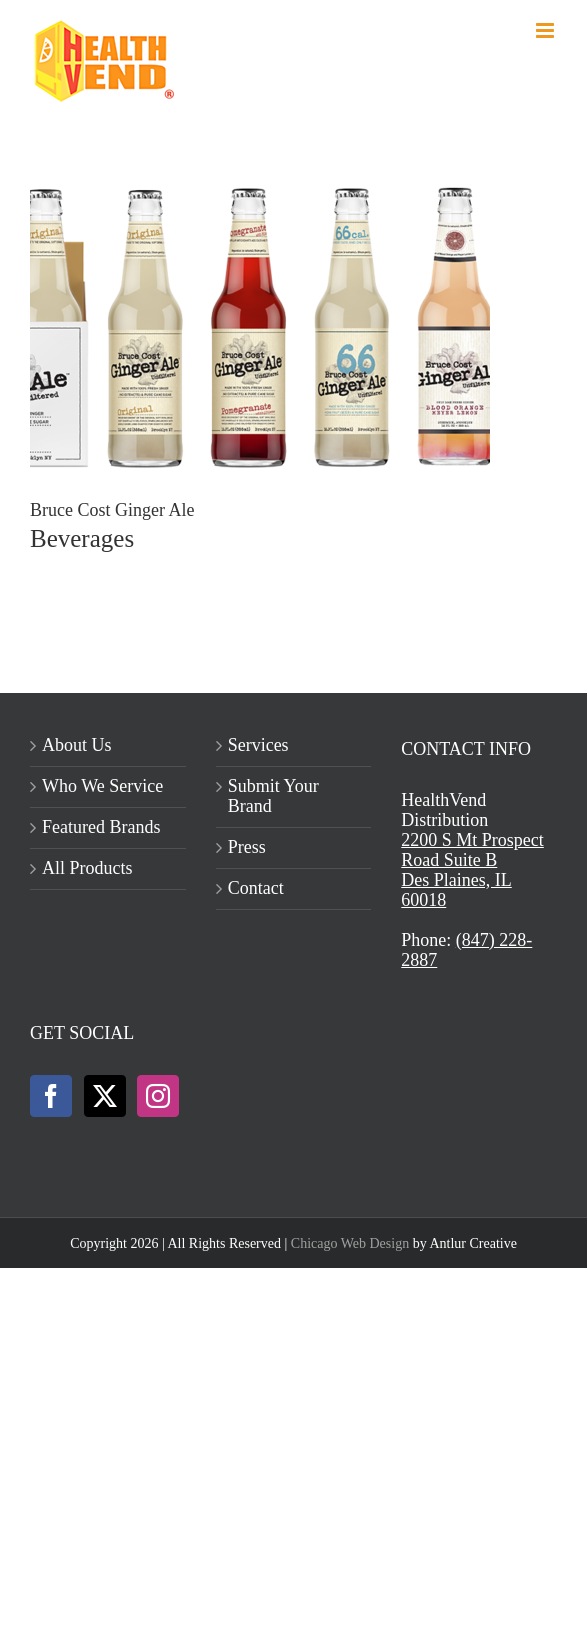 This screenshot has width=587, height=1647. What do you see at coordinates (258, 745) in the screenshot?
I see `Services` at bounding box center [258, 745].